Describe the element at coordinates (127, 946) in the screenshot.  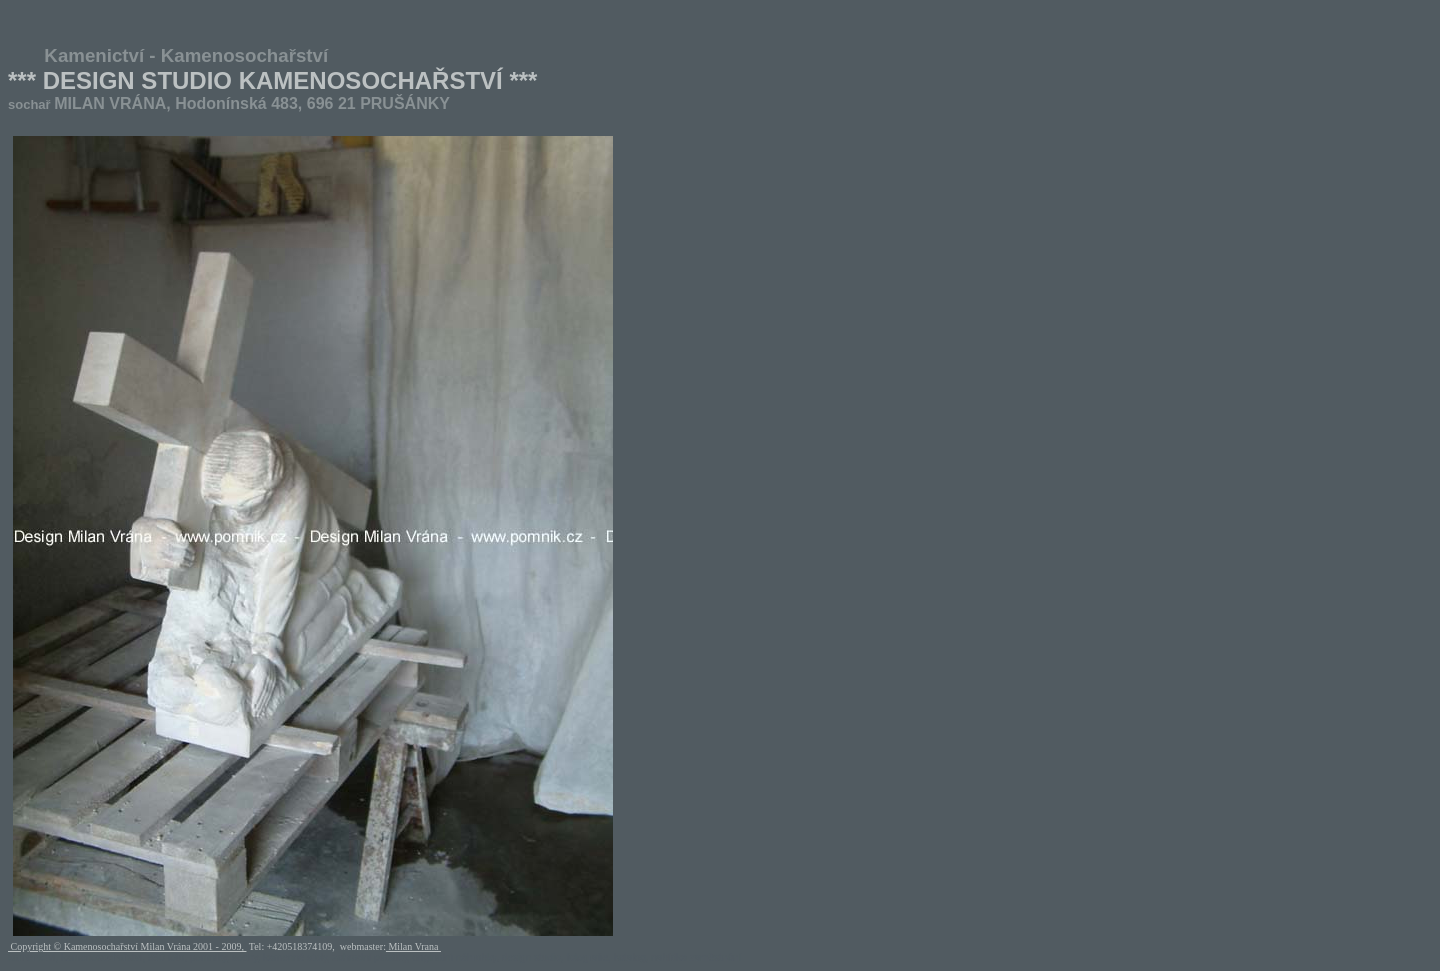
I see `Copyright © Kamenosochařství Milan Vrána 2001 - 2009,` at that location.